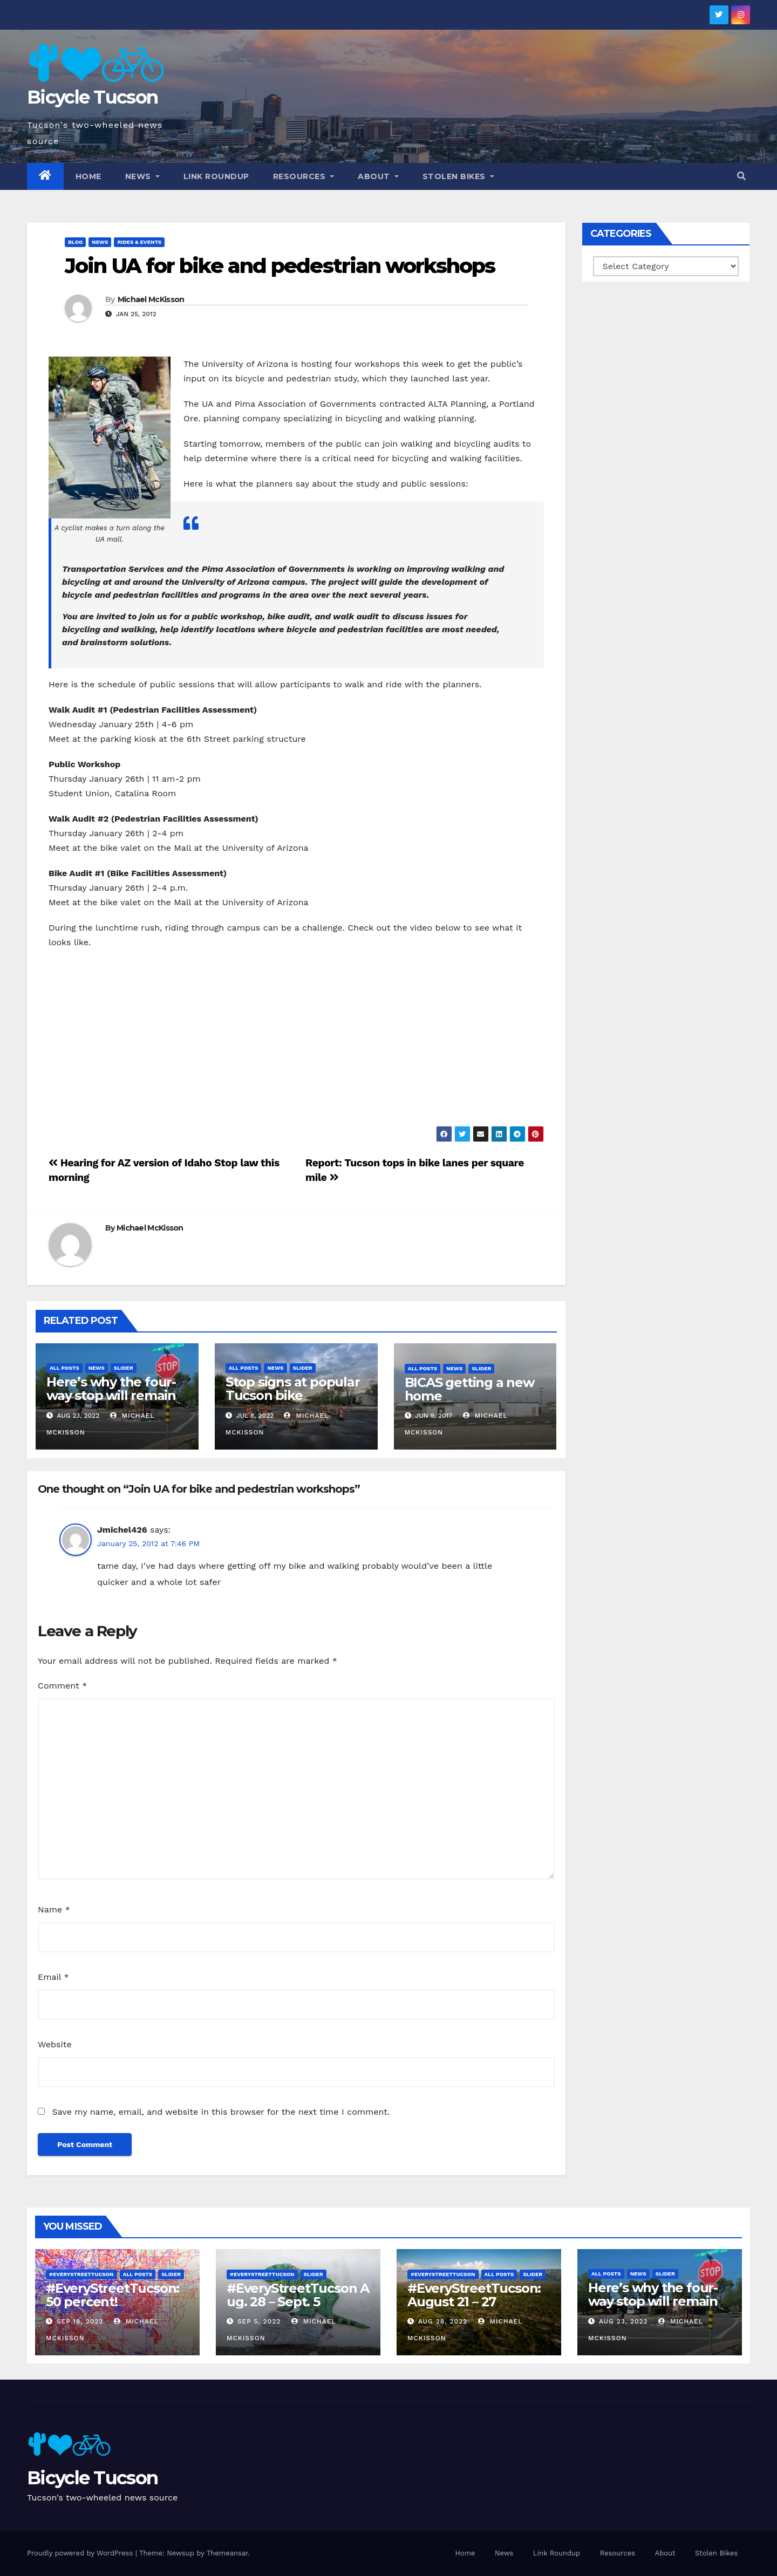 This screenshot has height=2576, width=777. What do you see at coordinates (53, 1977) in the screenshot?
I see `Email` at bounding box center [53, 1977].